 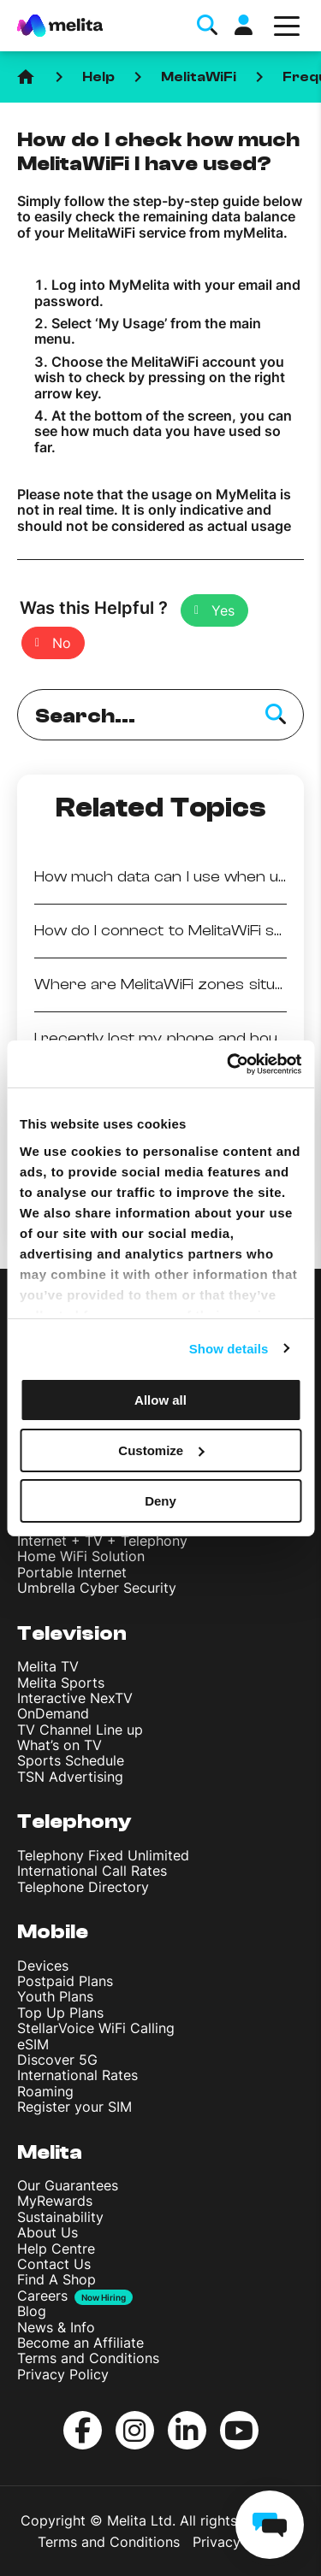 I want to click on Top Up Plans, so click(x=60, y=2012).